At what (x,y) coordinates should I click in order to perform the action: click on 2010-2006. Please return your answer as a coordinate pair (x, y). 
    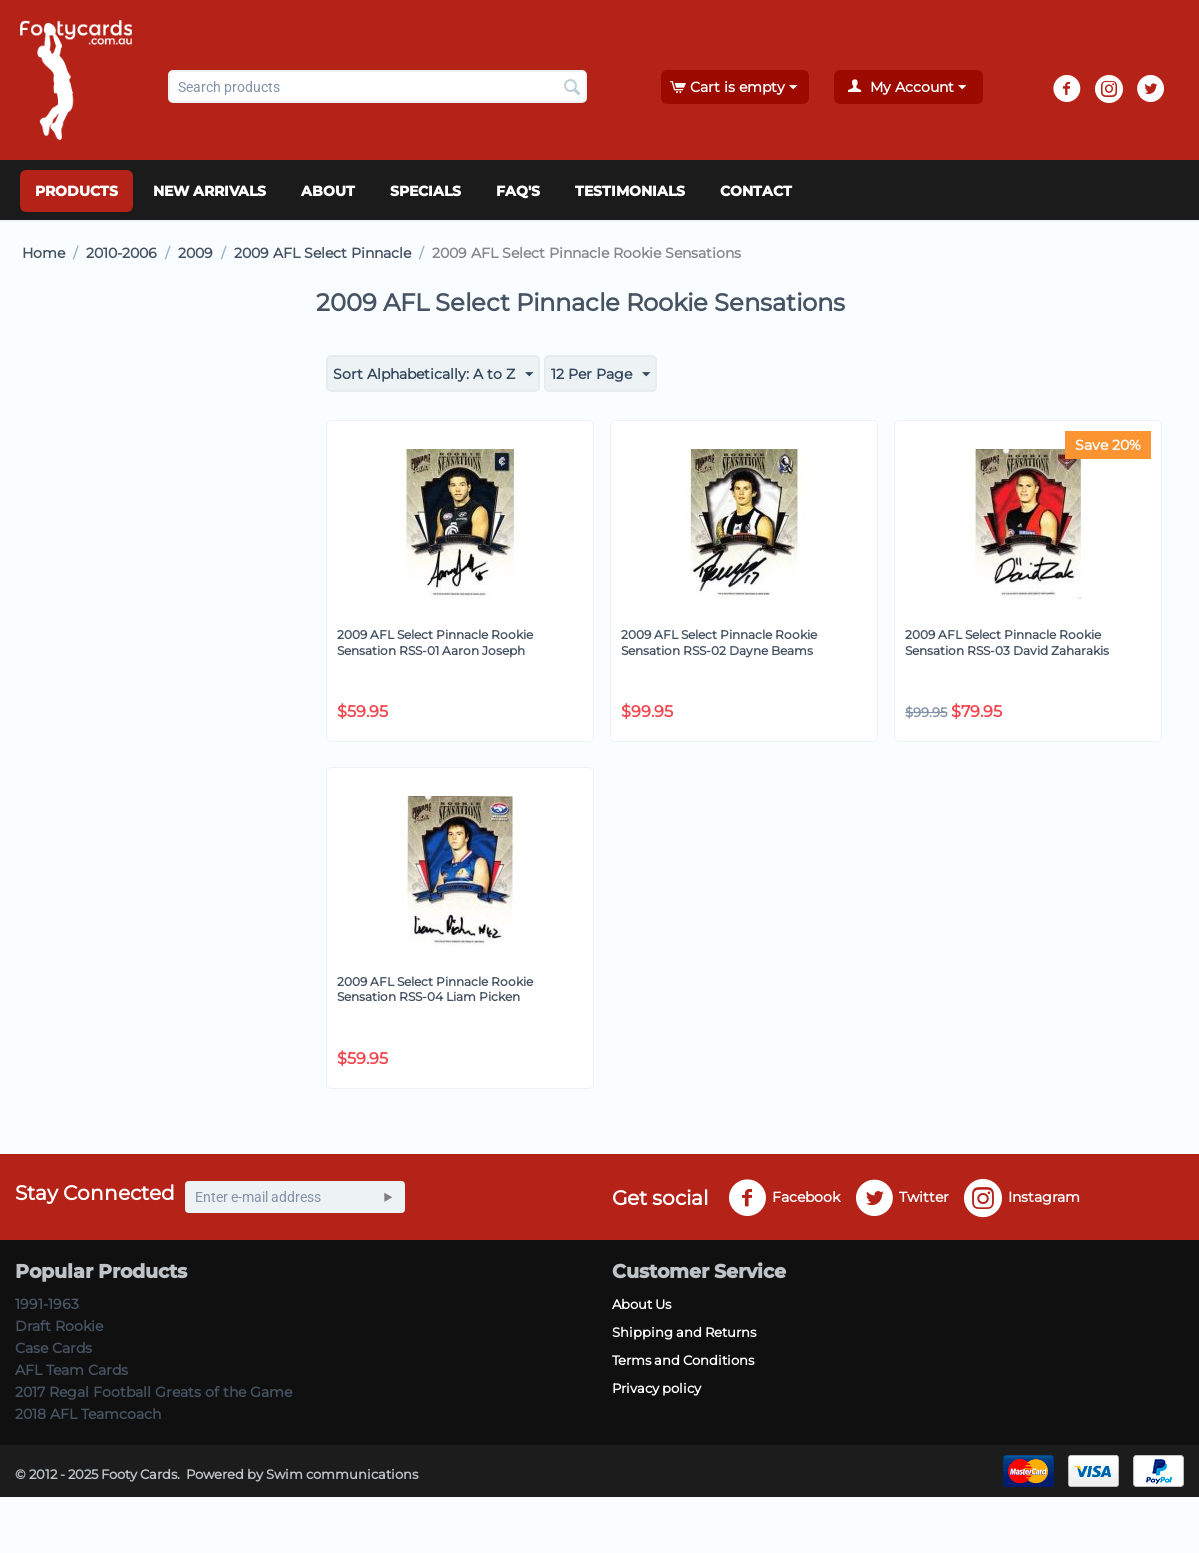
    Looking at the image, I should click on (121, 253).